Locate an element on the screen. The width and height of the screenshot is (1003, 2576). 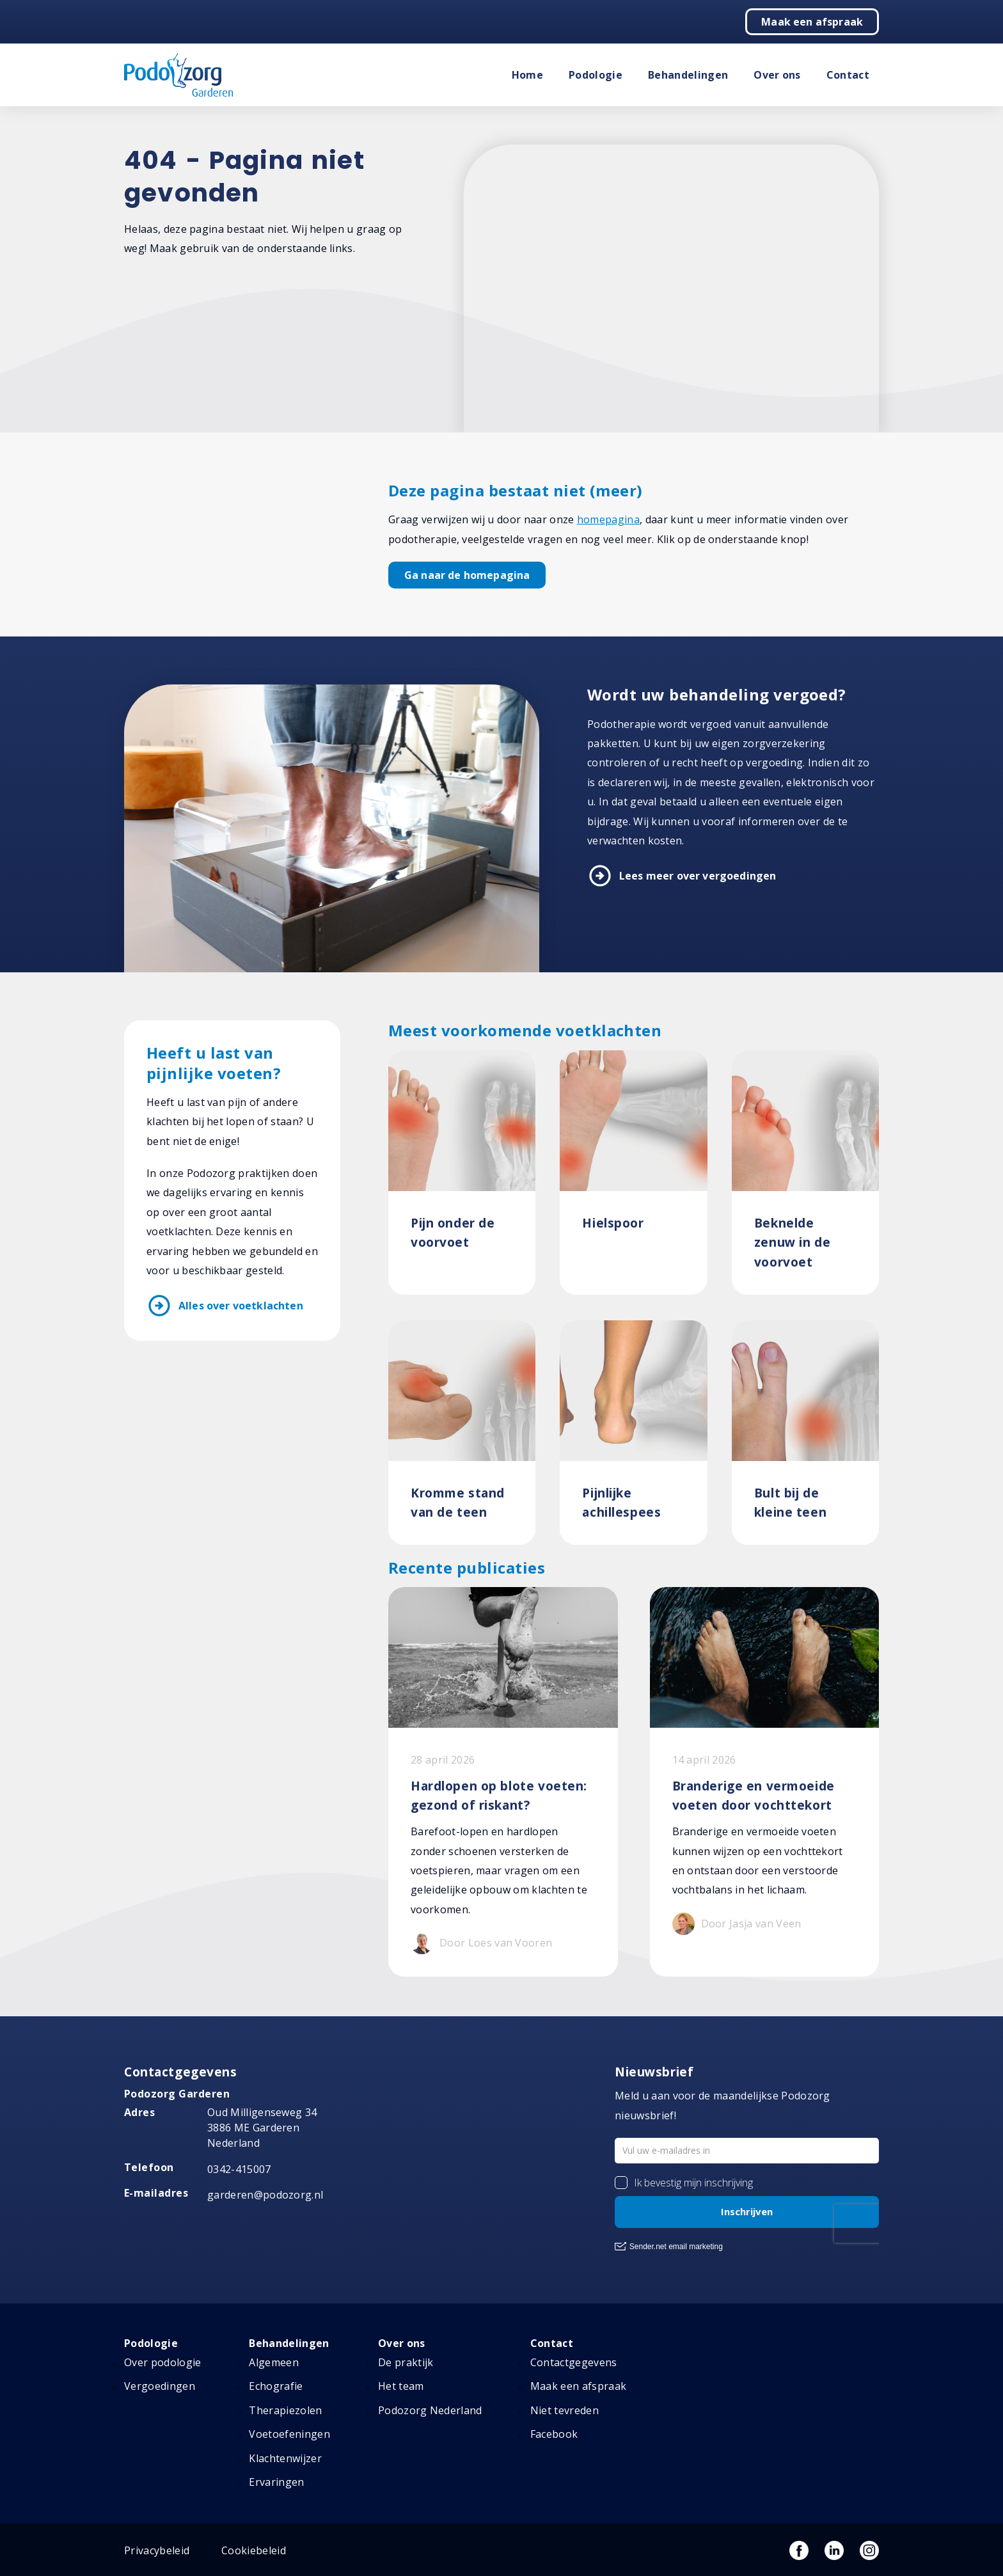
Ga naar de homepagina is located at coordinates (467, 575).